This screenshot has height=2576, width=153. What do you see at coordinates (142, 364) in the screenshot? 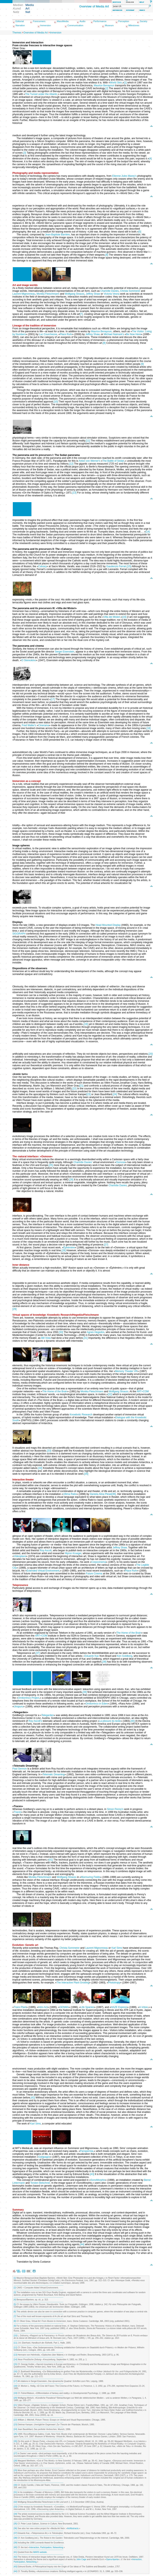
I see `[9]` at bounding box center [142, 364].